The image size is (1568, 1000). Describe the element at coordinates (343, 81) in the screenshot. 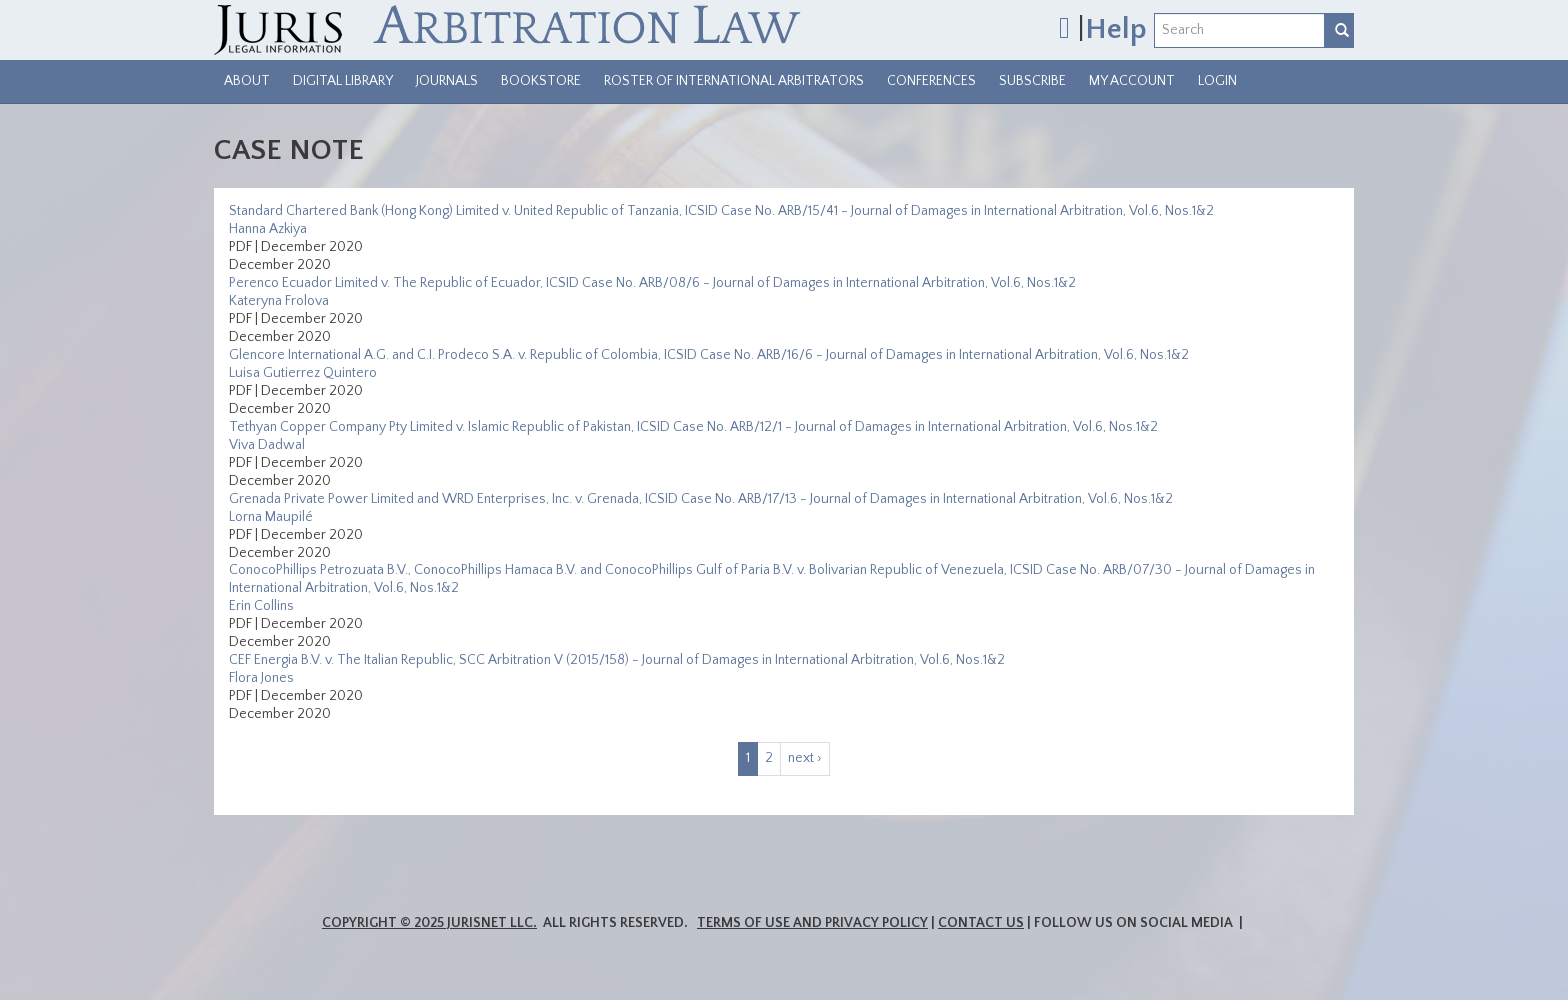

I see `Digital Library` at that location.